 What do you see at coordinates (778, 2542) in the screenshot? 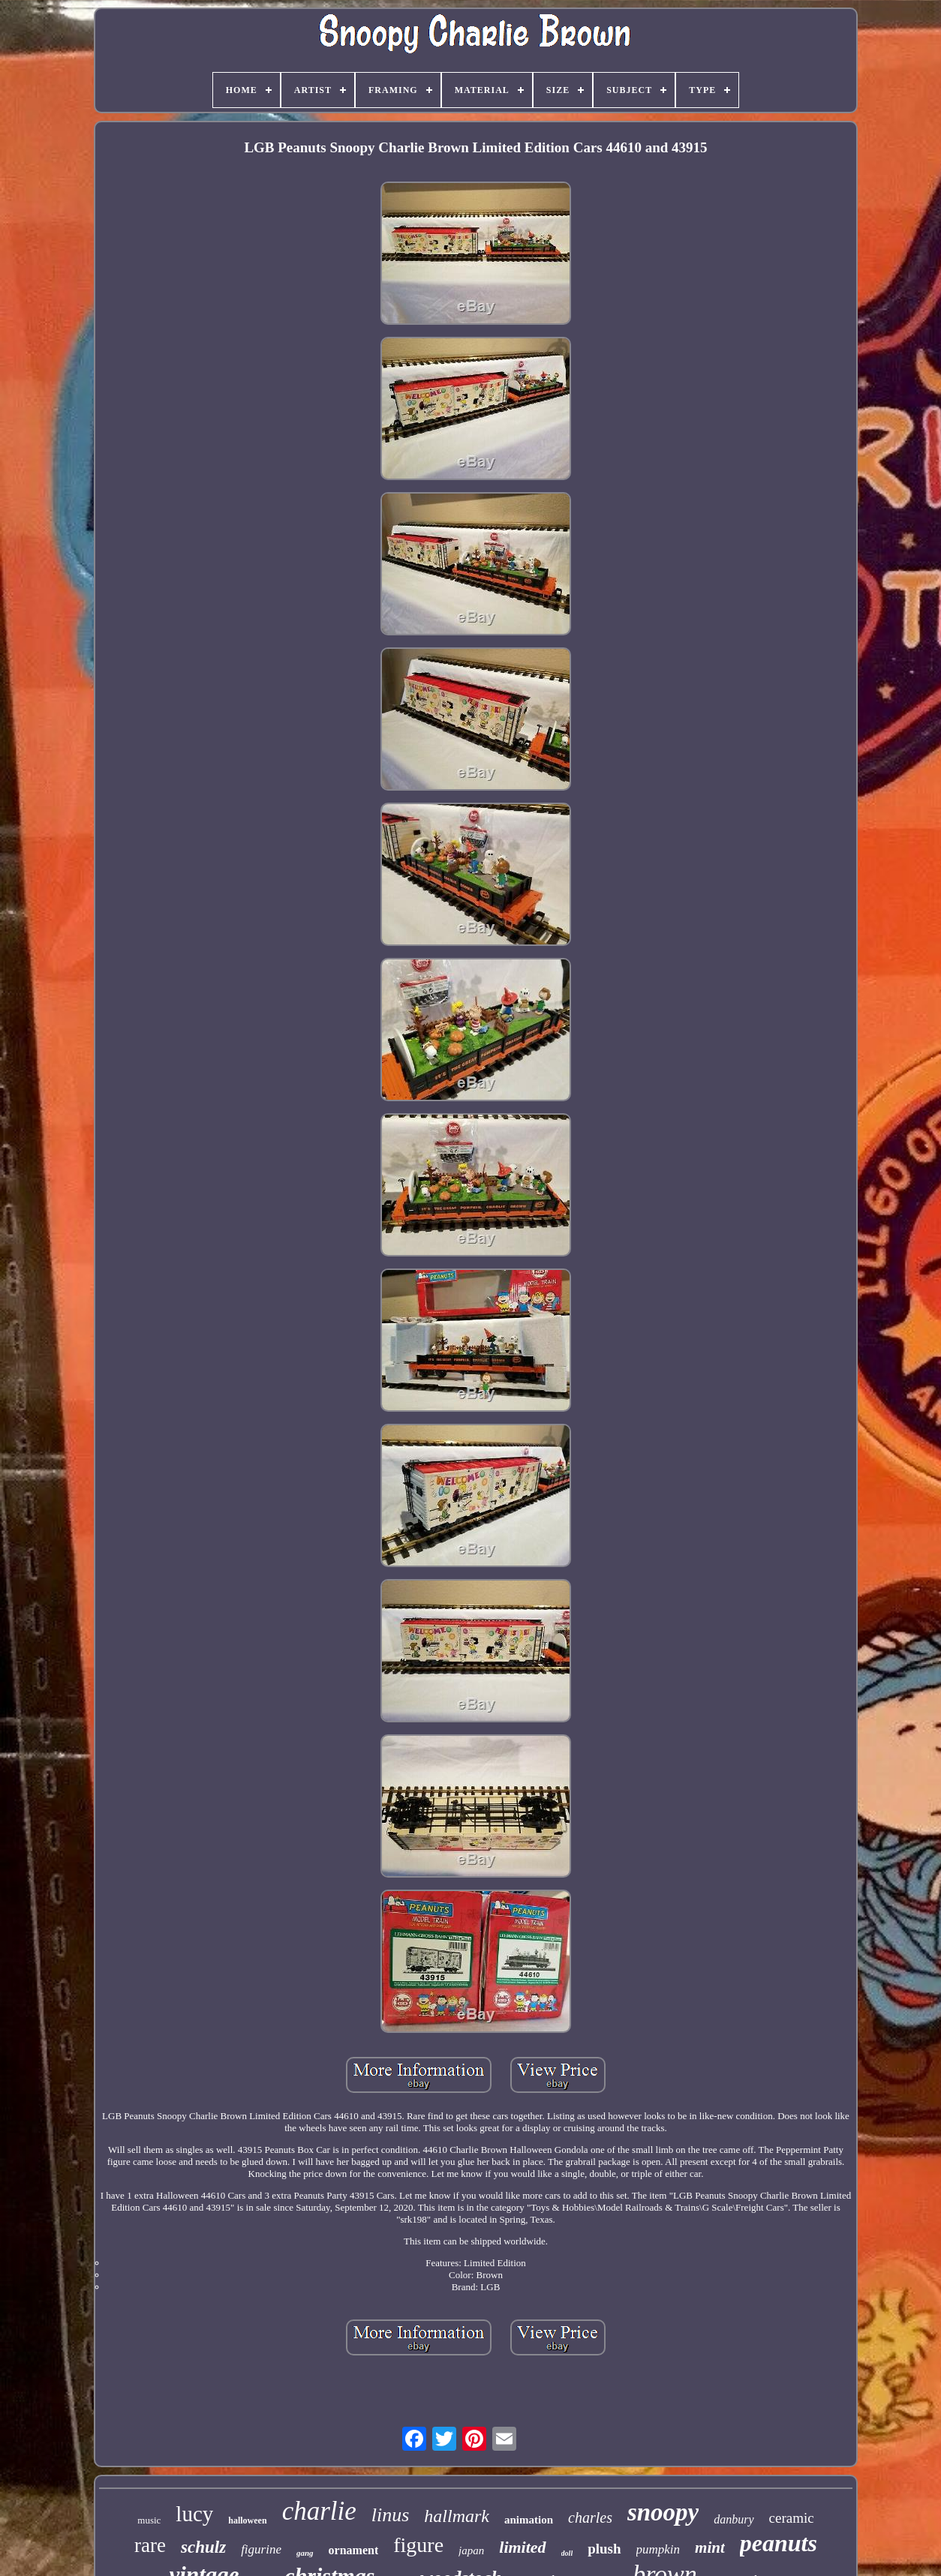
I see `peanuts` at bounding box center [778, 2542].